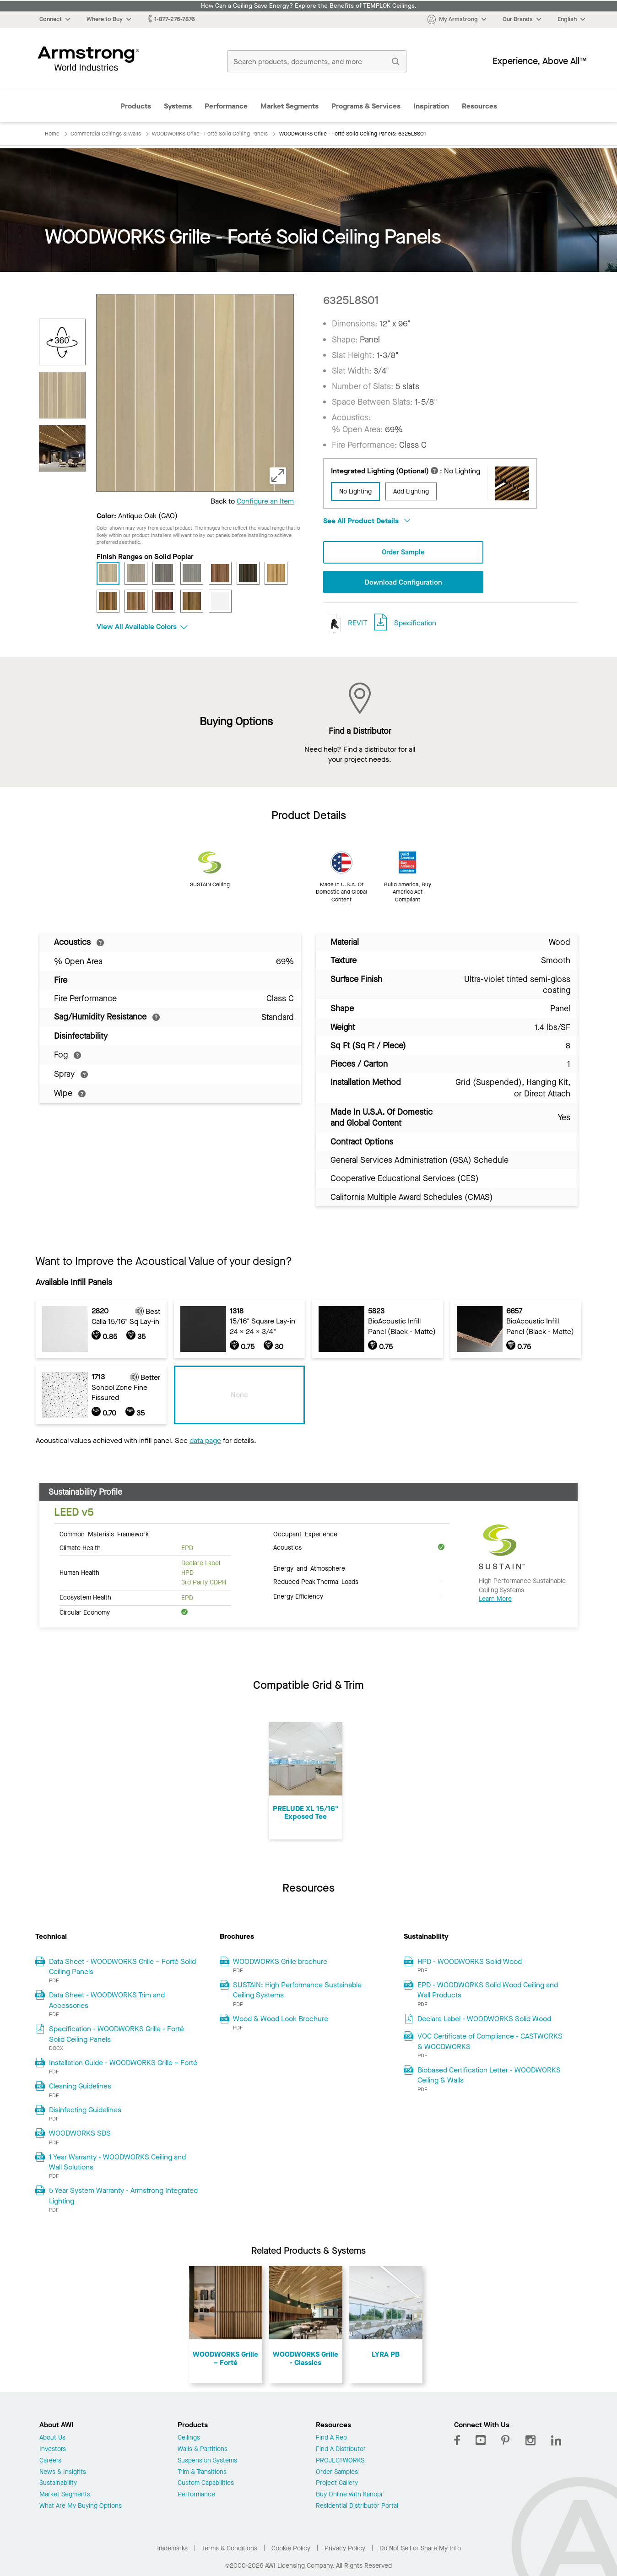 The image size is (617, 2576). Describe the element at coordinates (309, 1569) in the screenshot. I see `Energy and Atmosphere [tab]` at that location.